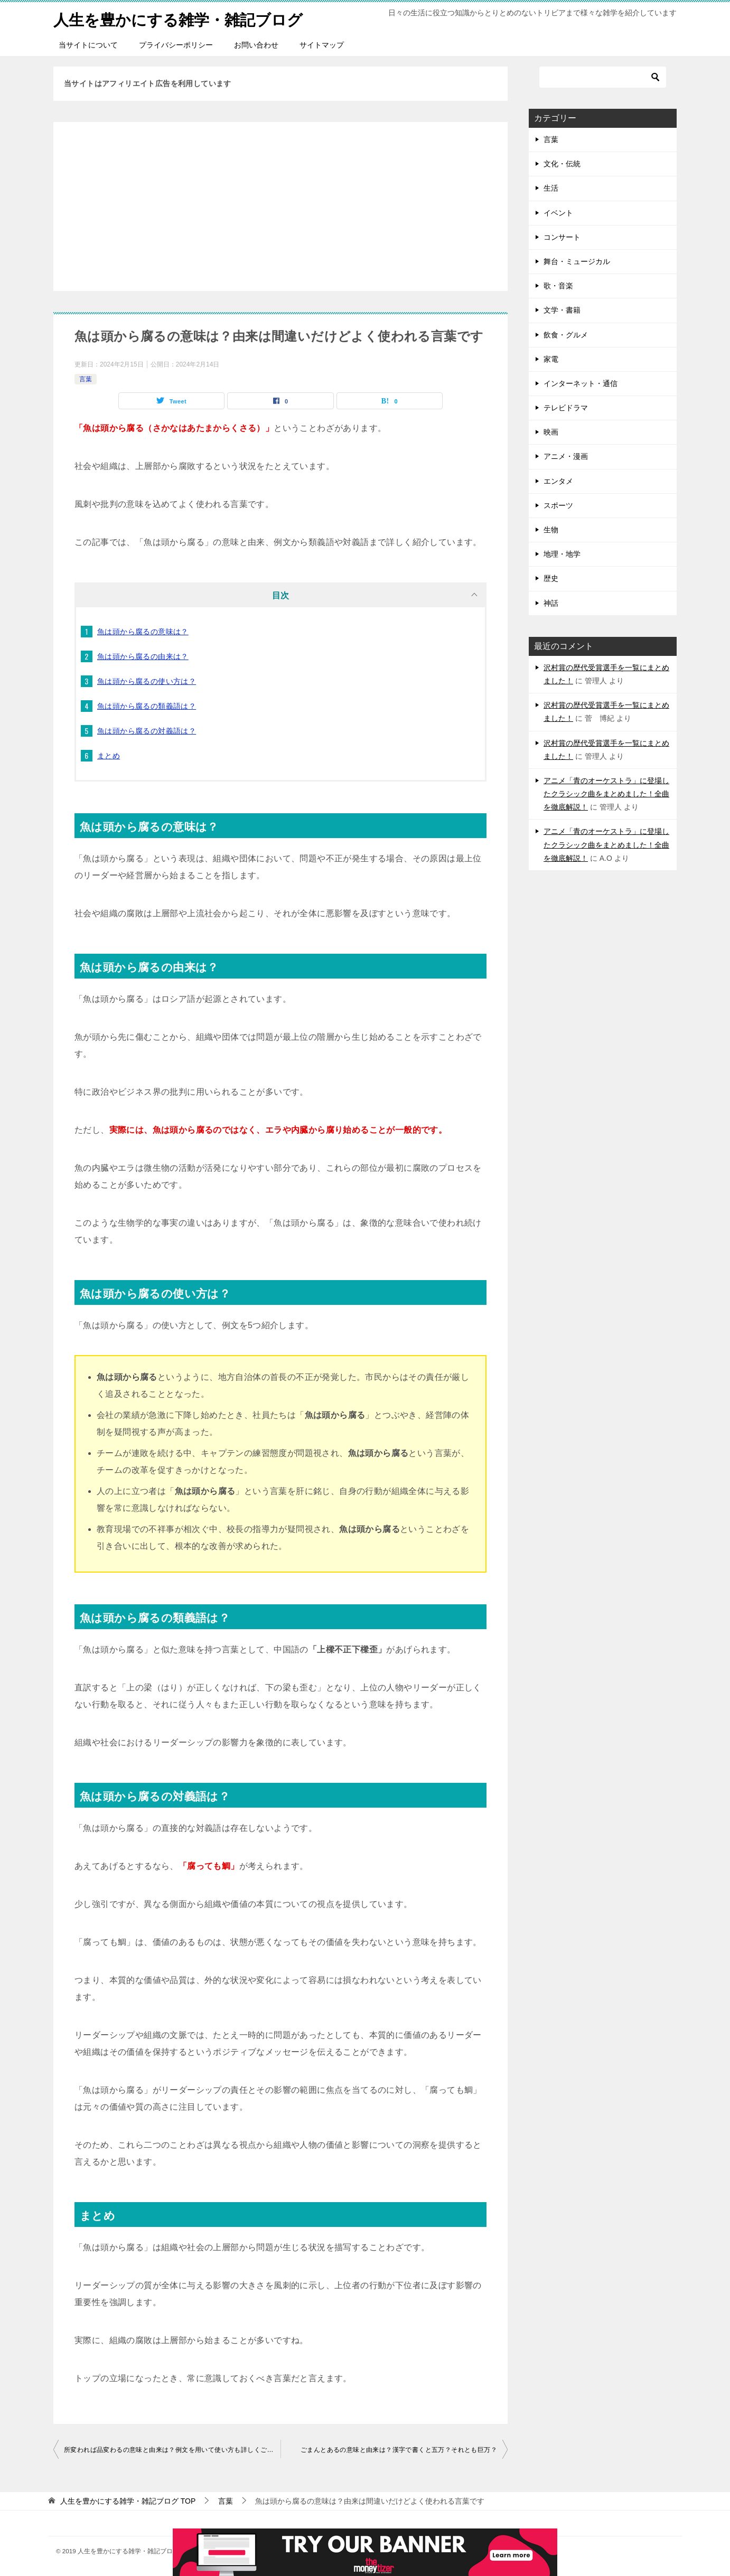  What do you see at coordinates (558, 213) in the screenshot?
I see `イベント` at bounding box center [558, 213].